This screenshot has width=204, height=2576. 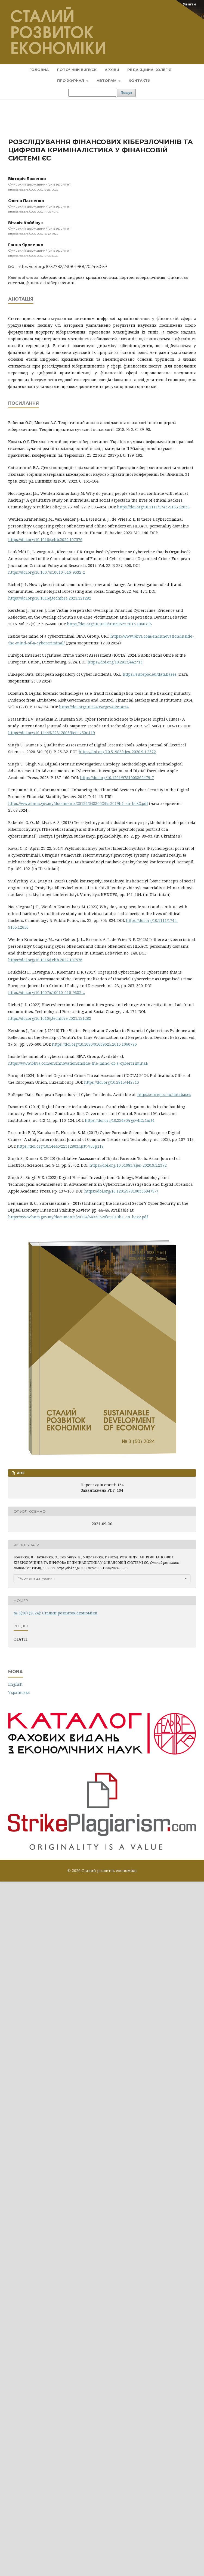 What do you see at coordinates (117, 777) in the screenshot?
I see `https://doi.org/10.1201/9781003369479-7` at bounding box center [117, 777].